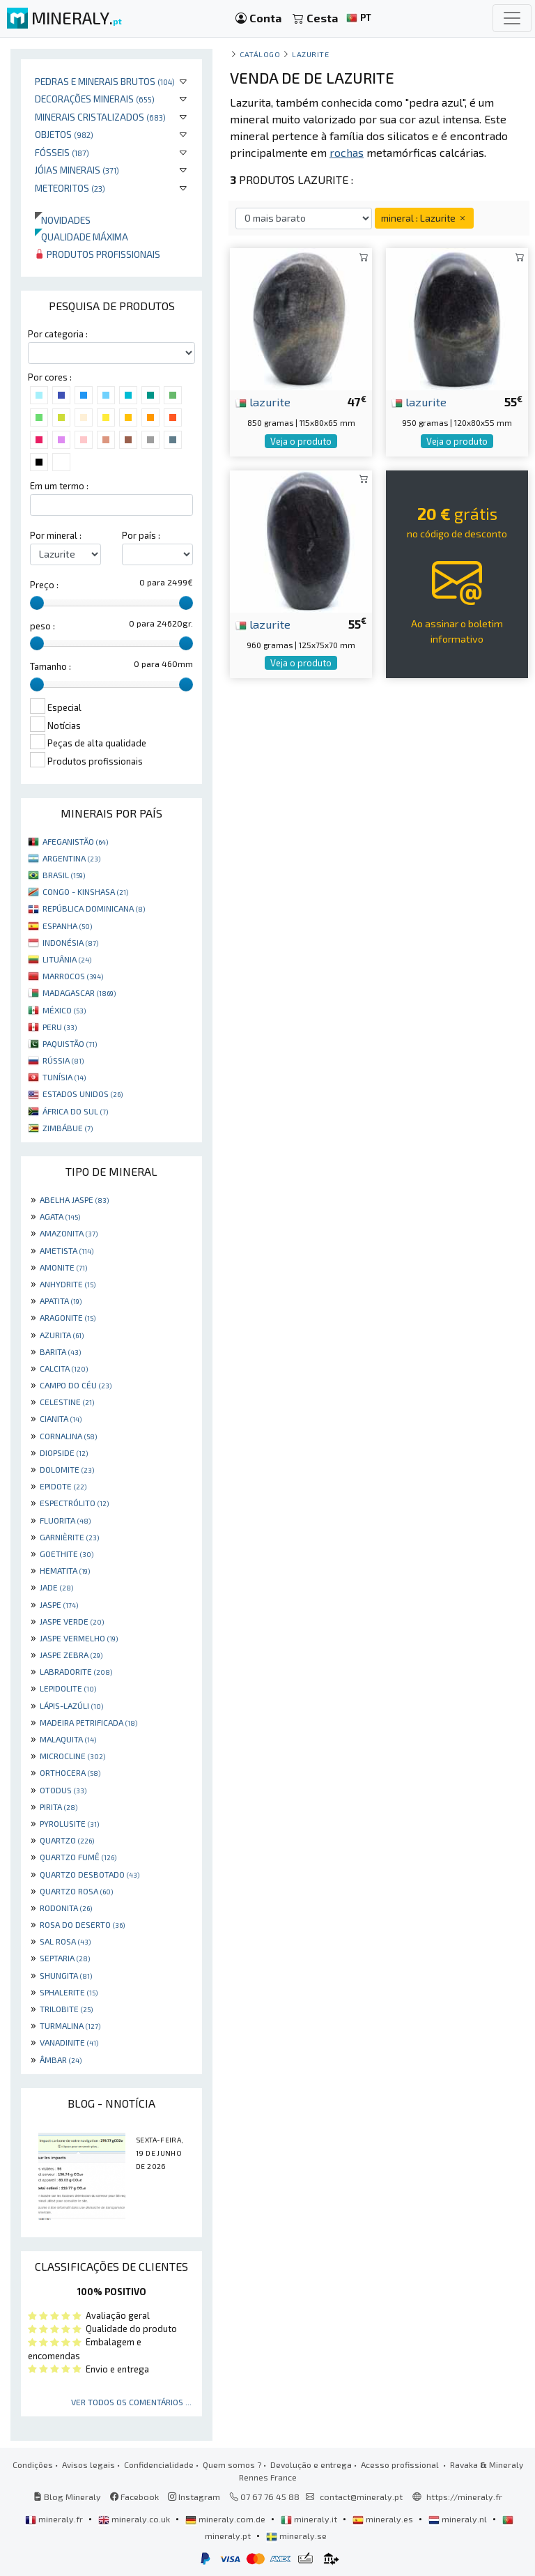  What do you see at coordinates (65, 1958) in the screenshot?
I see `SEPTARIA` at bounding box center [65, 1958].